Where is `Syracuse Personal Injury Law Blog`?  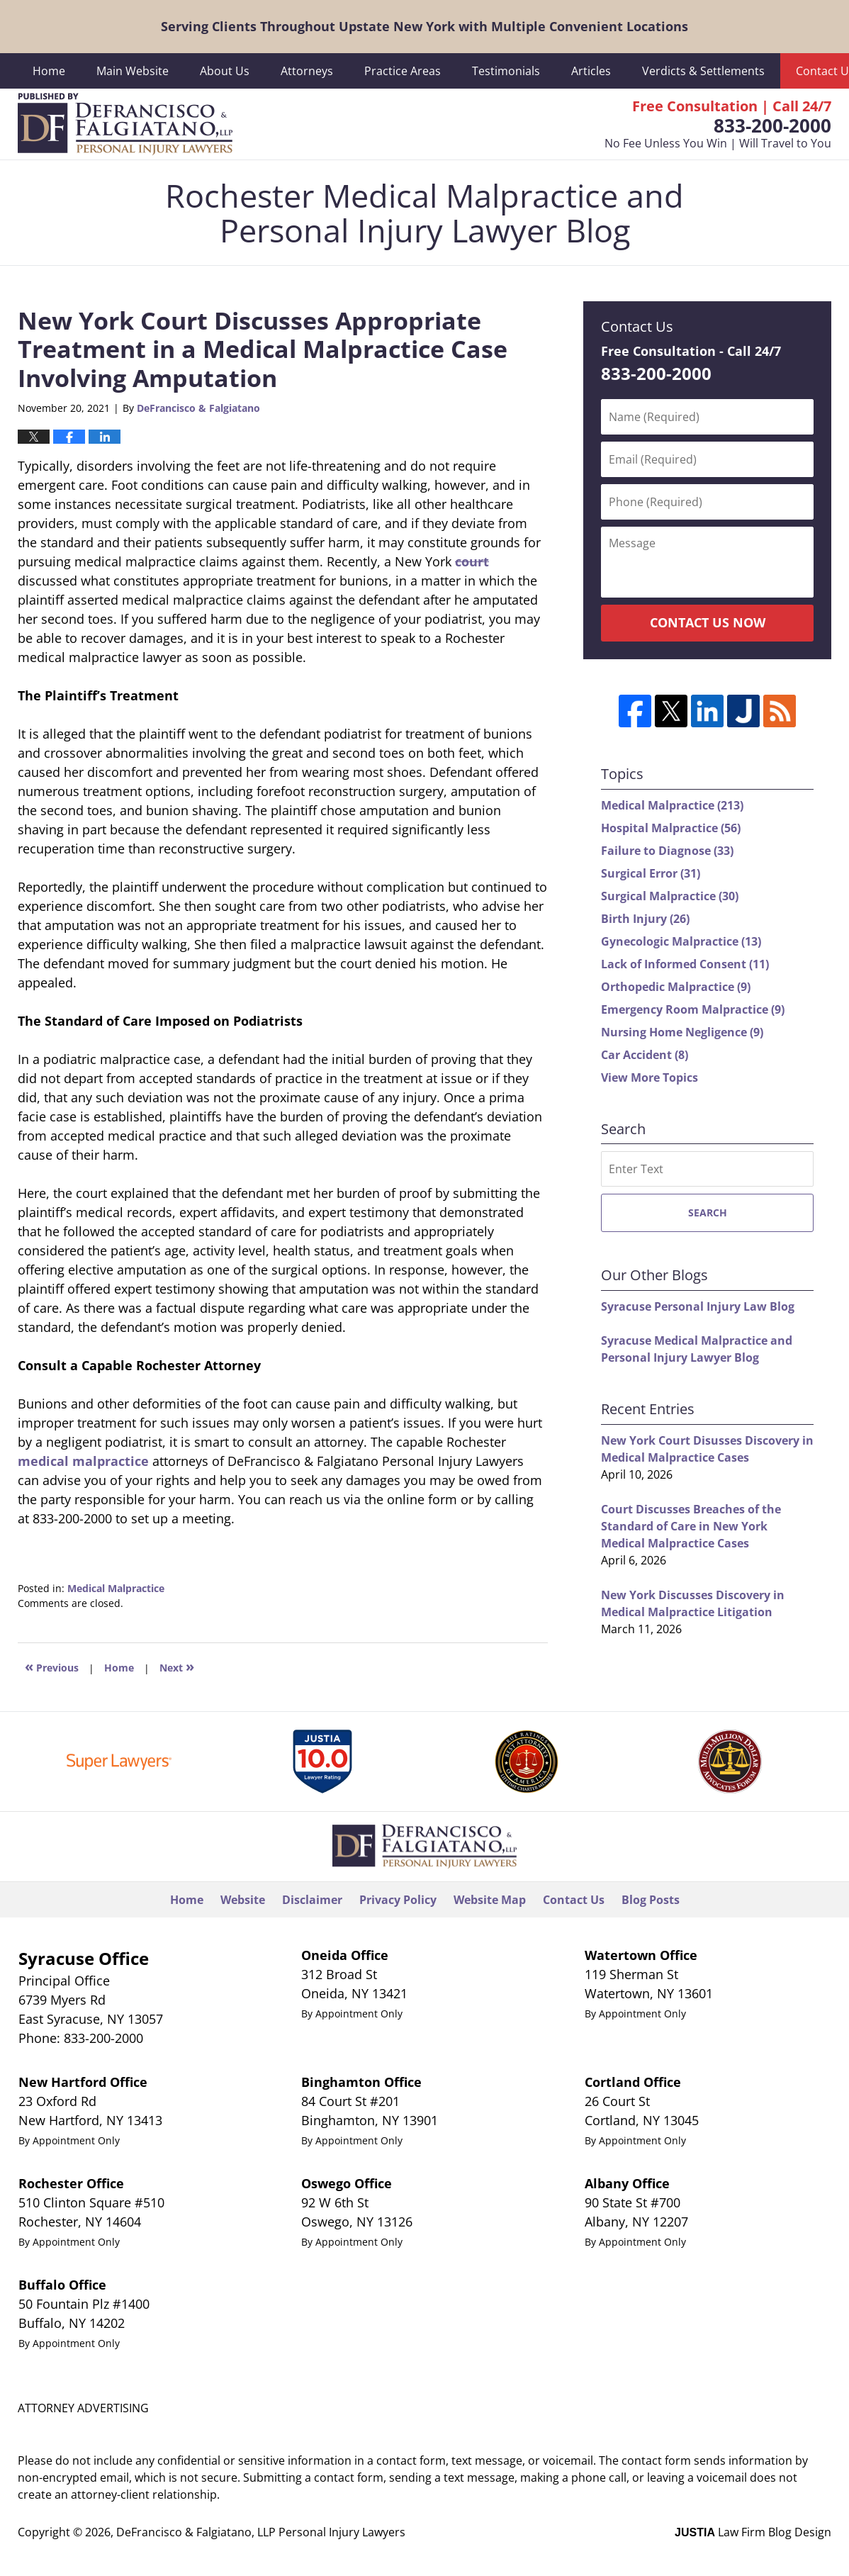
Syracuse Personal Injury Law Blog is located at coordinates (697, 1306).